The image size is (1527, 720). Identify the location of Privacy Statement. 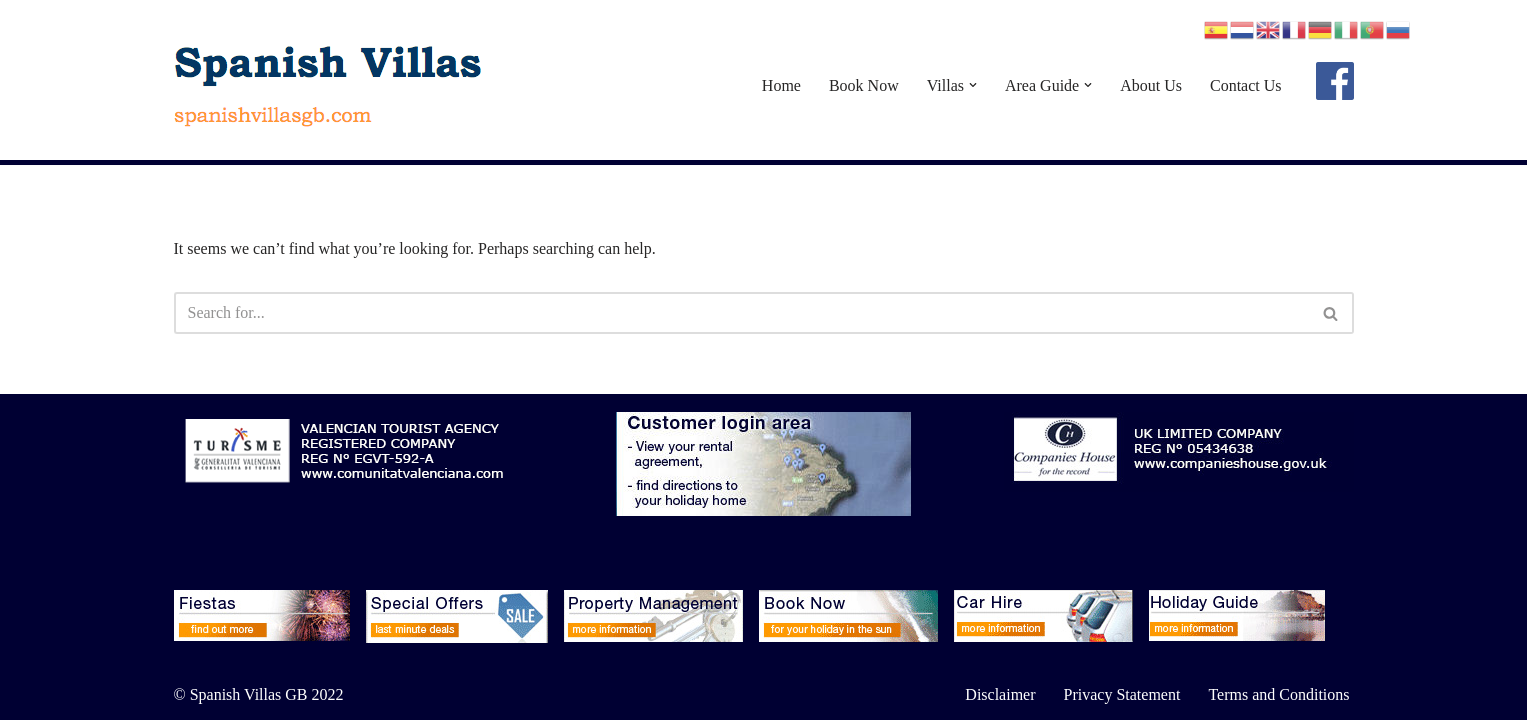
(1122, 694).